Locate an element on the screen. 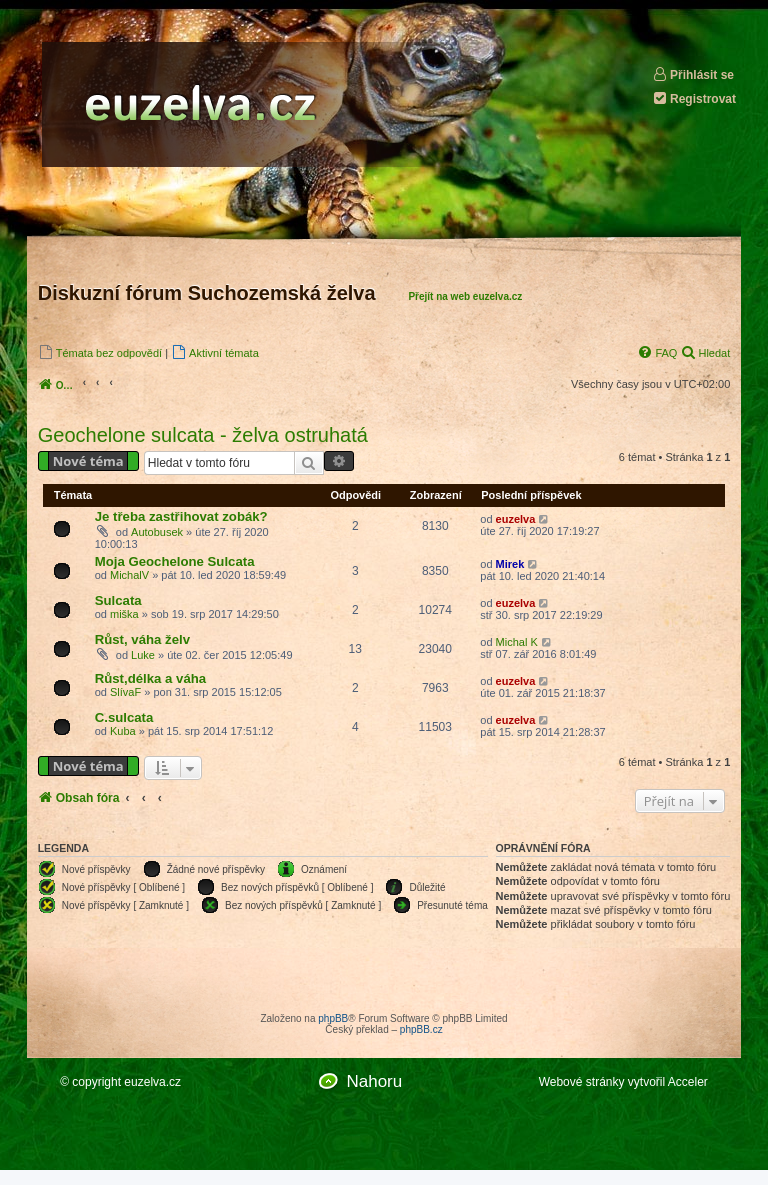 Image resolution: width=768 pixels, height=1185 pixels. Registrovat is located at coordinates (694, 98).